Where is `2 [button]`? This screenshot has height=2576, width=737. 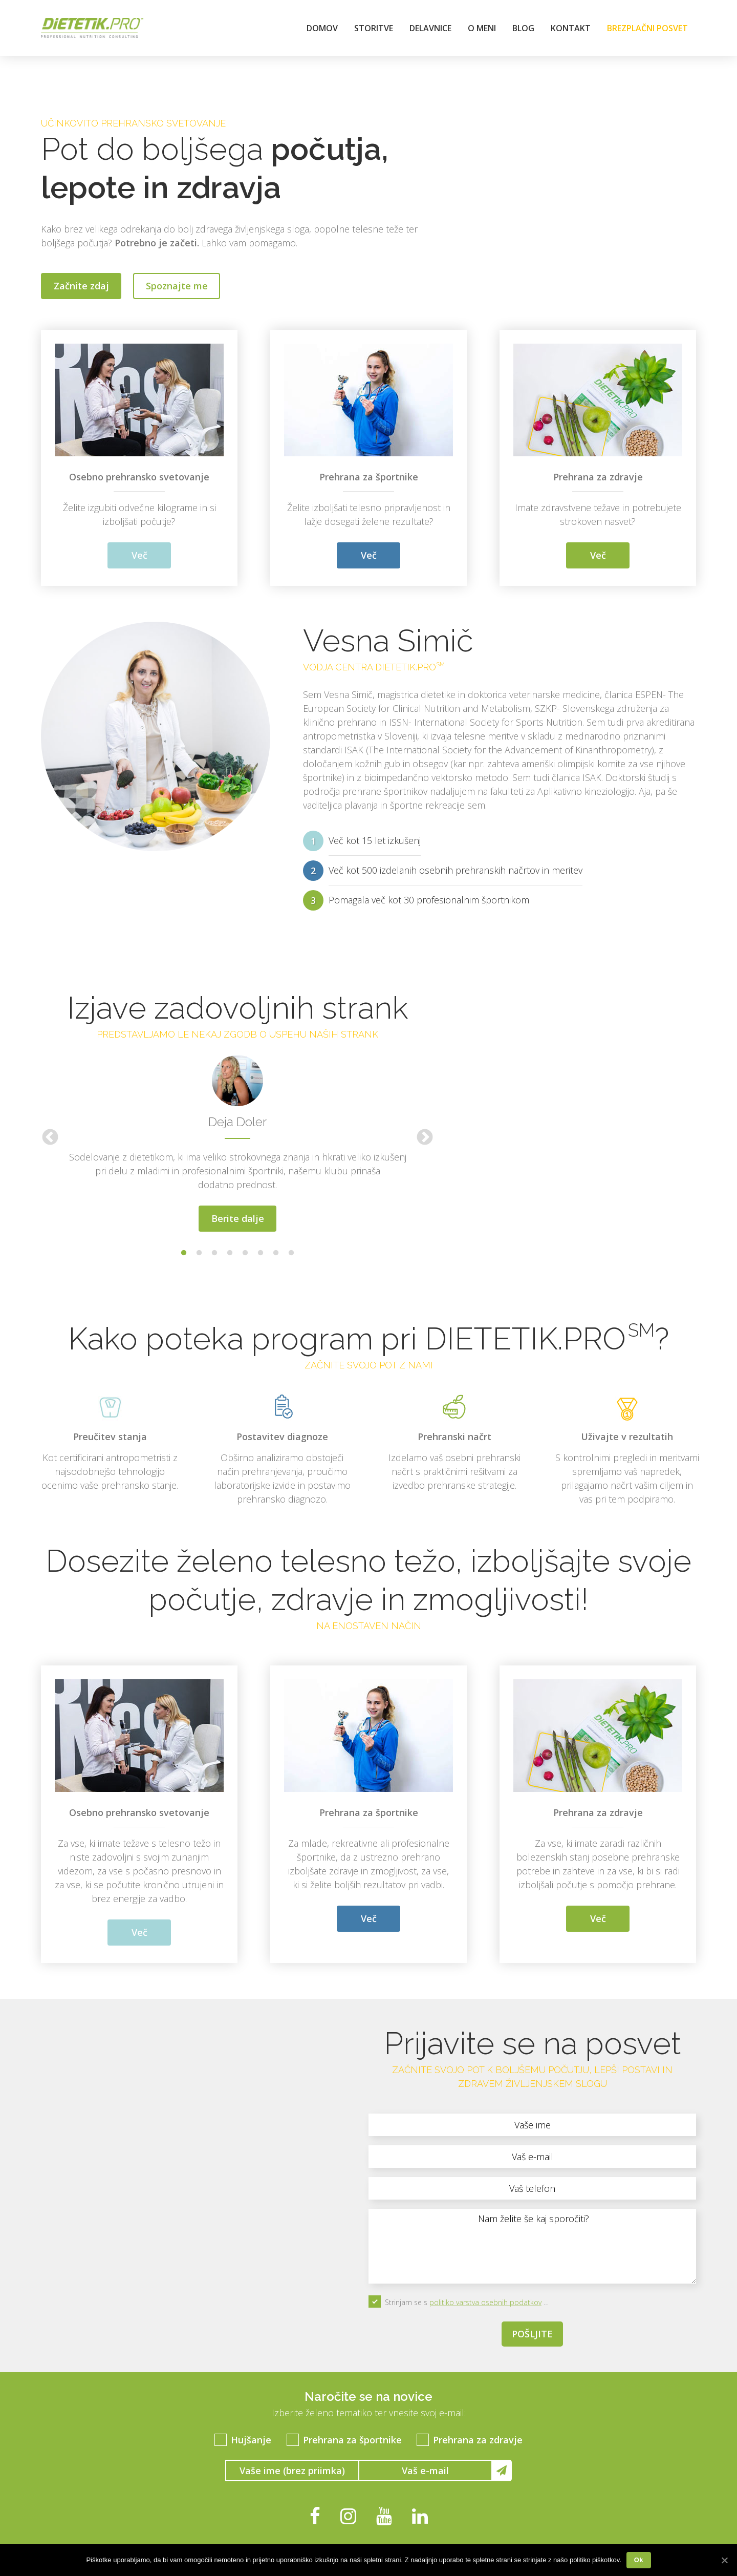 2 [button] is located at coordinates (199, 1253).